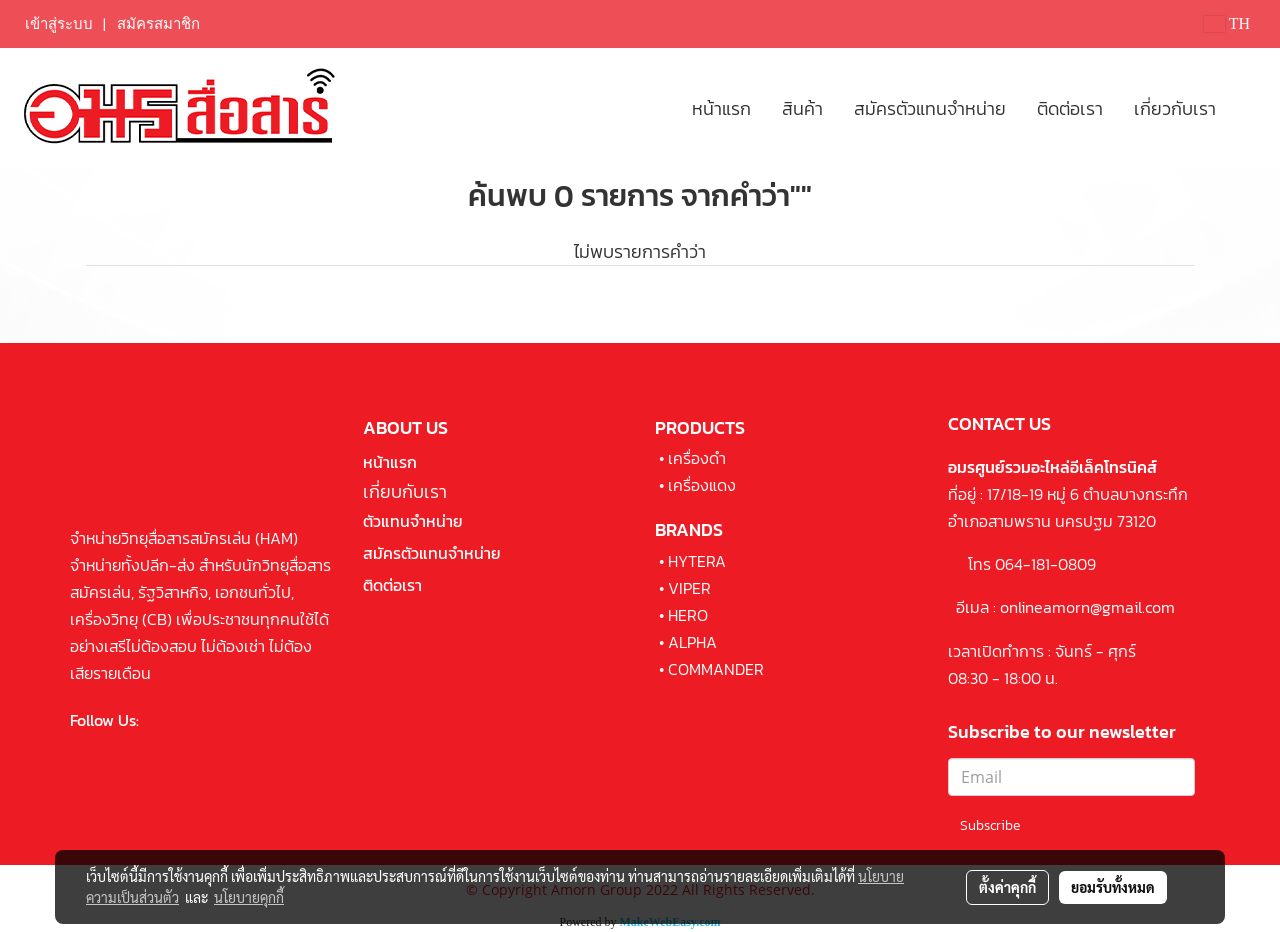 Image resolution: width=1280 pixels, height=932 pixels. Describe the element at coordinates (688, 615) in the screenshot. I see `HERO` at that location.